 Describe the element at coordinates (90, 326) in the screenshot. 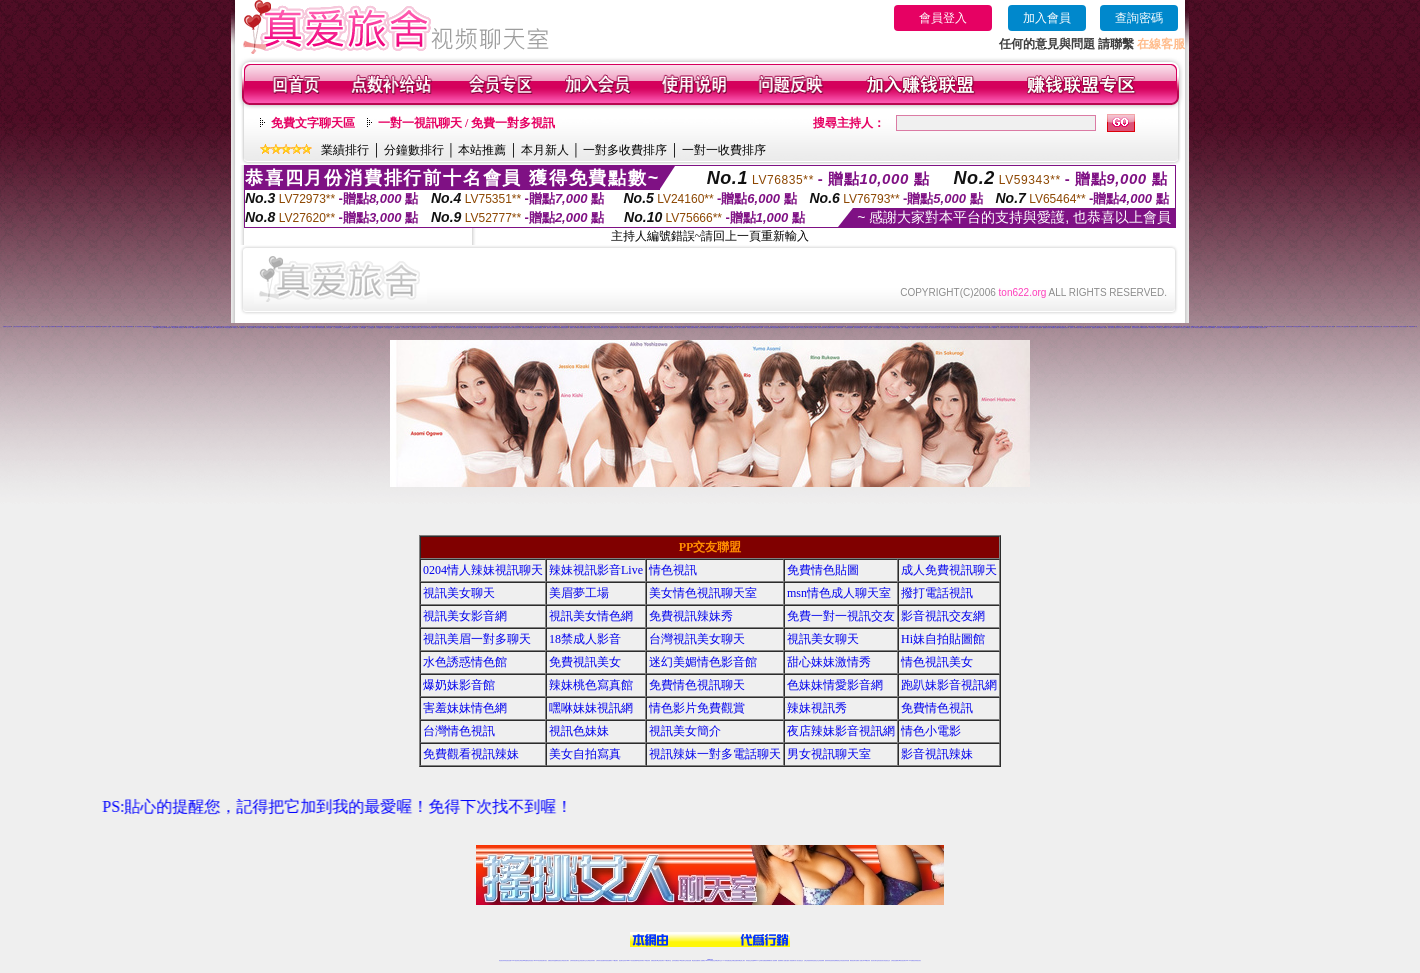

I see `激情辣妹情色視頻` at that location.